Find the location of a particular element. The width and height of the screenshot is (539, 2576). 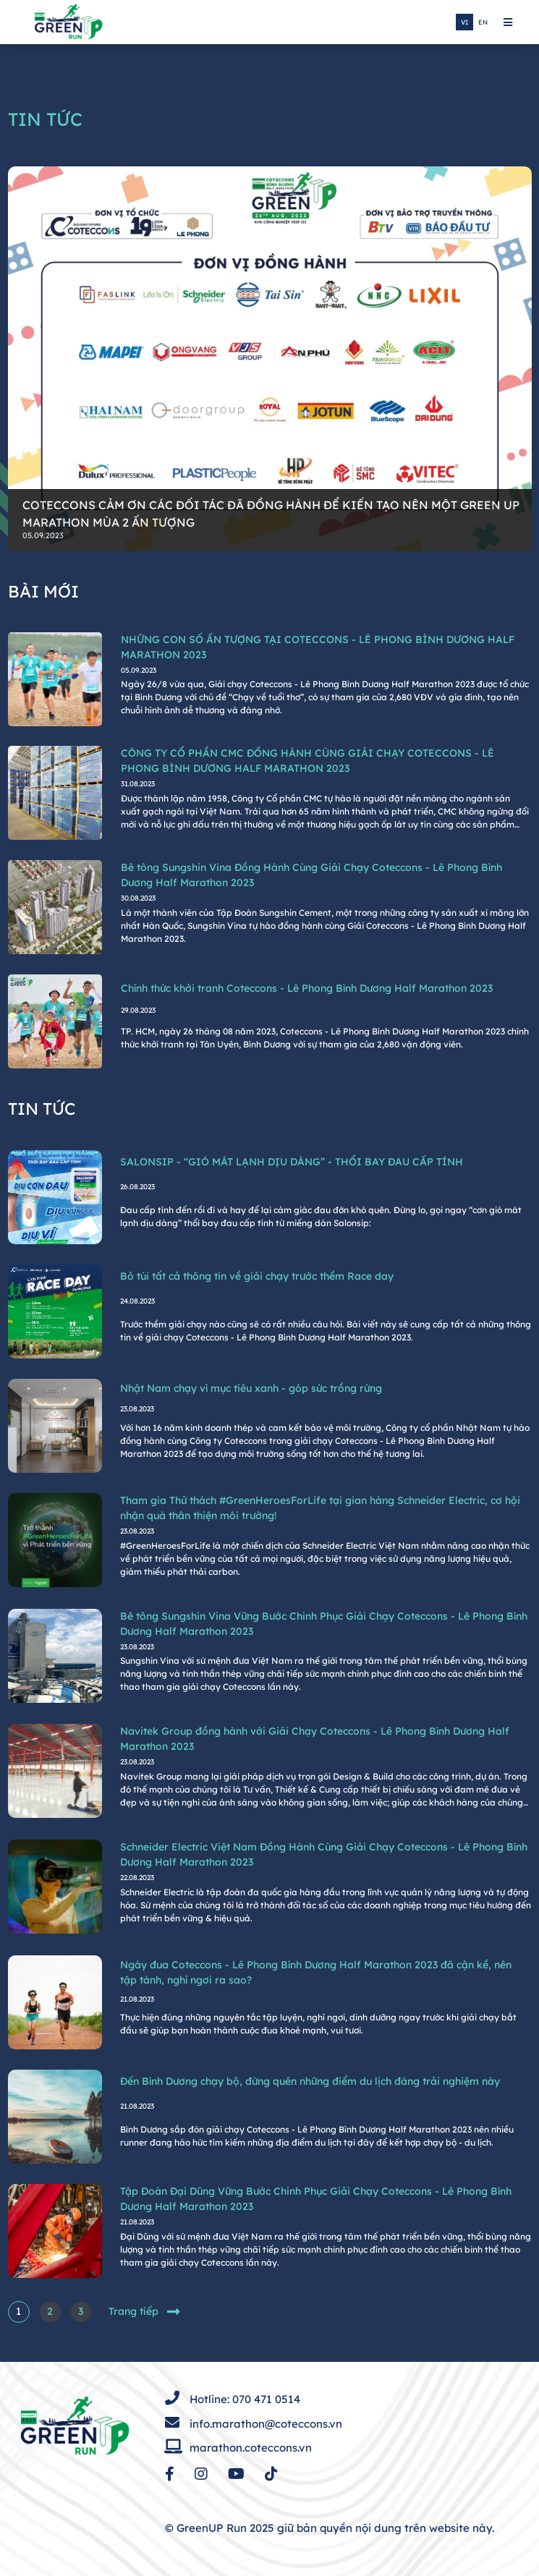

Bê tông Sungshin Vina Đồng Hành Cùng Giải Chạy Coteccons - Lê Phong Bình Dương Half Marathon 2023 is located at coordinates (311, 875).